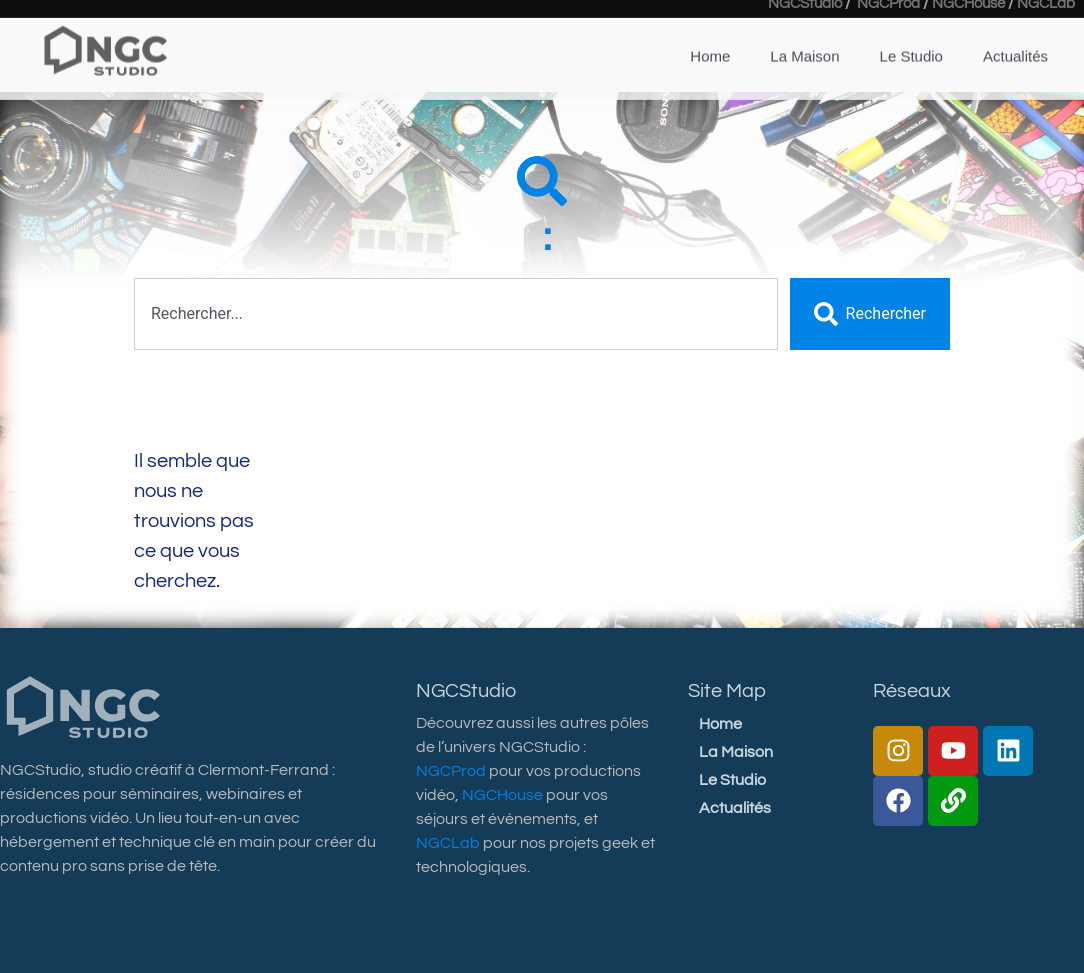  I want to click on [combobox], so click(456, 314).